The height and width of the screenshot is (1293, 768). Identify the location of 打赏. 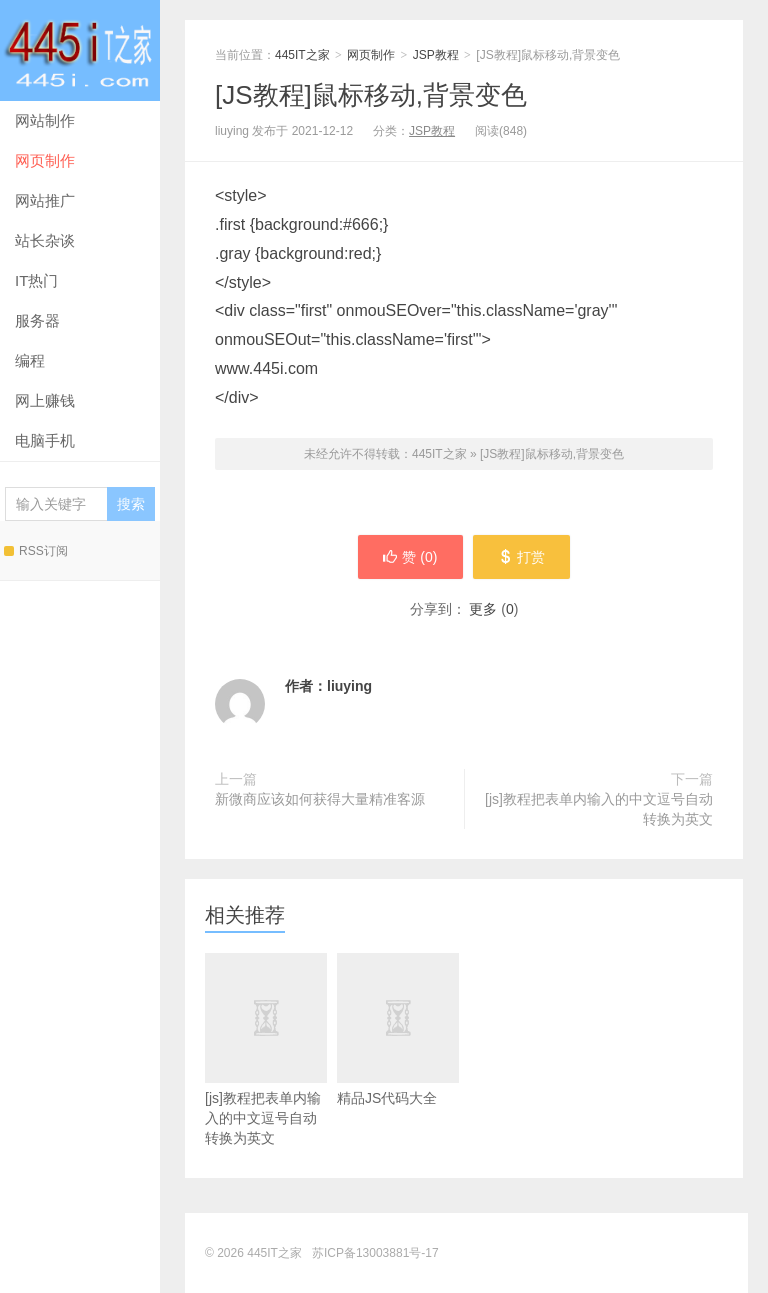
(521, 557).